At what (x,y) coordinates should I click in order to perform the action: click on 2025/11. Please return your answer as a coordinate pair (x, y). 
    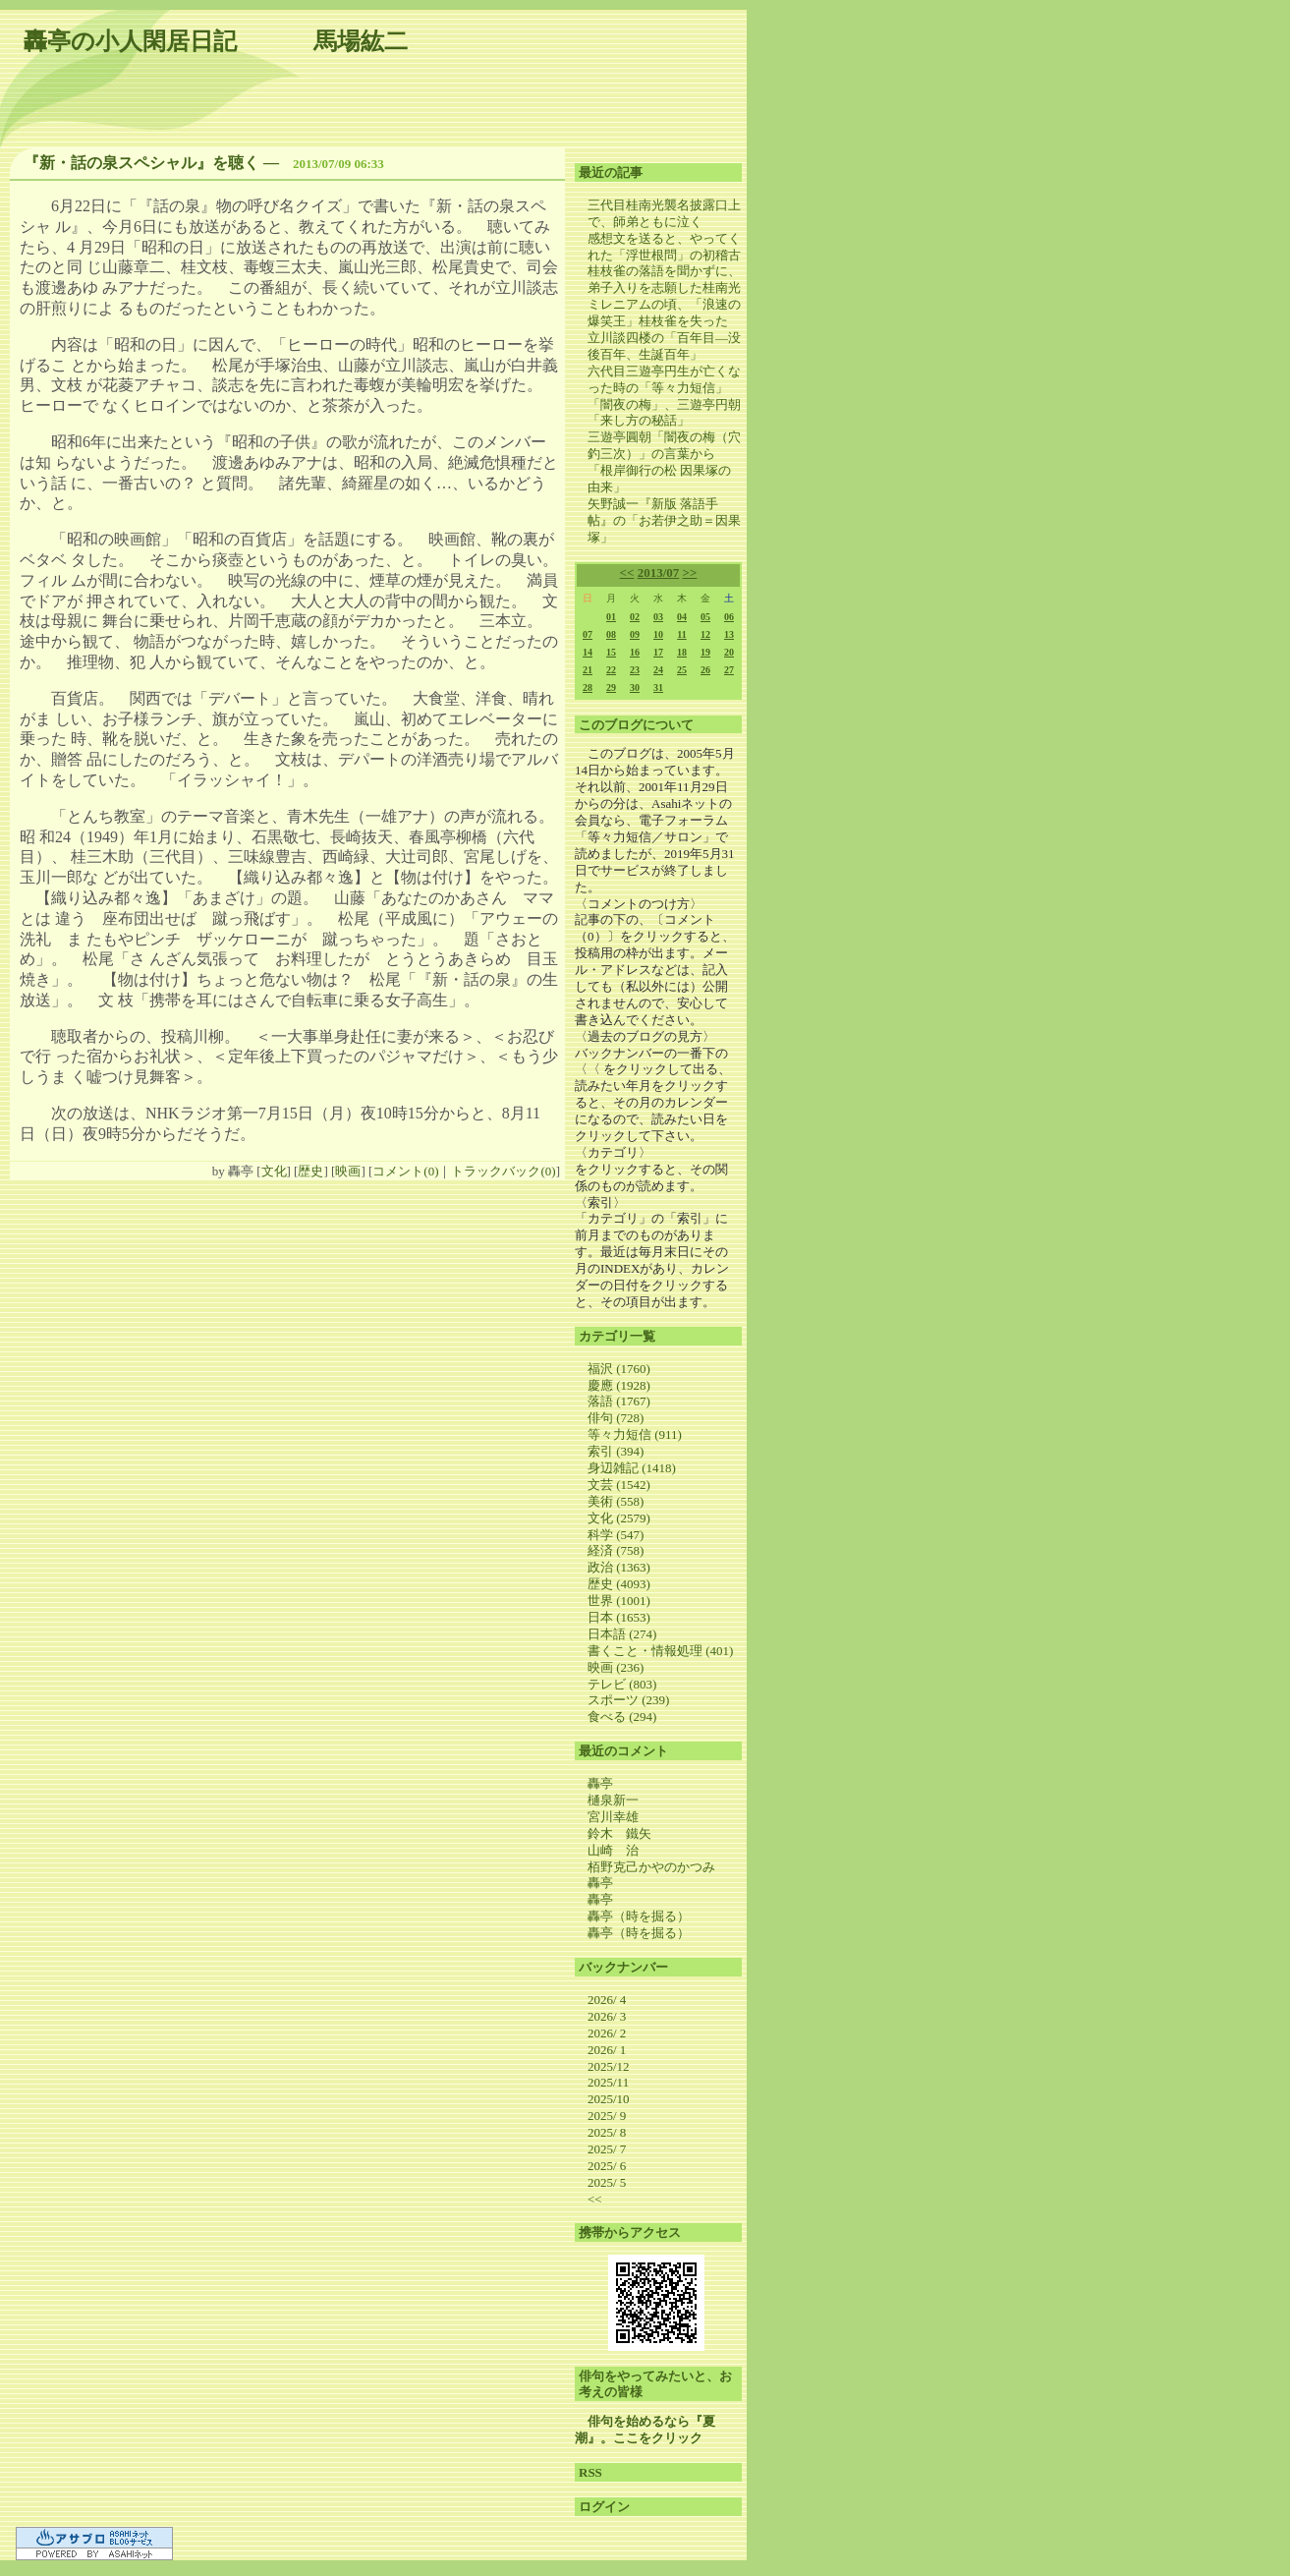
    Looking at the image, I should click on (608, 2082).